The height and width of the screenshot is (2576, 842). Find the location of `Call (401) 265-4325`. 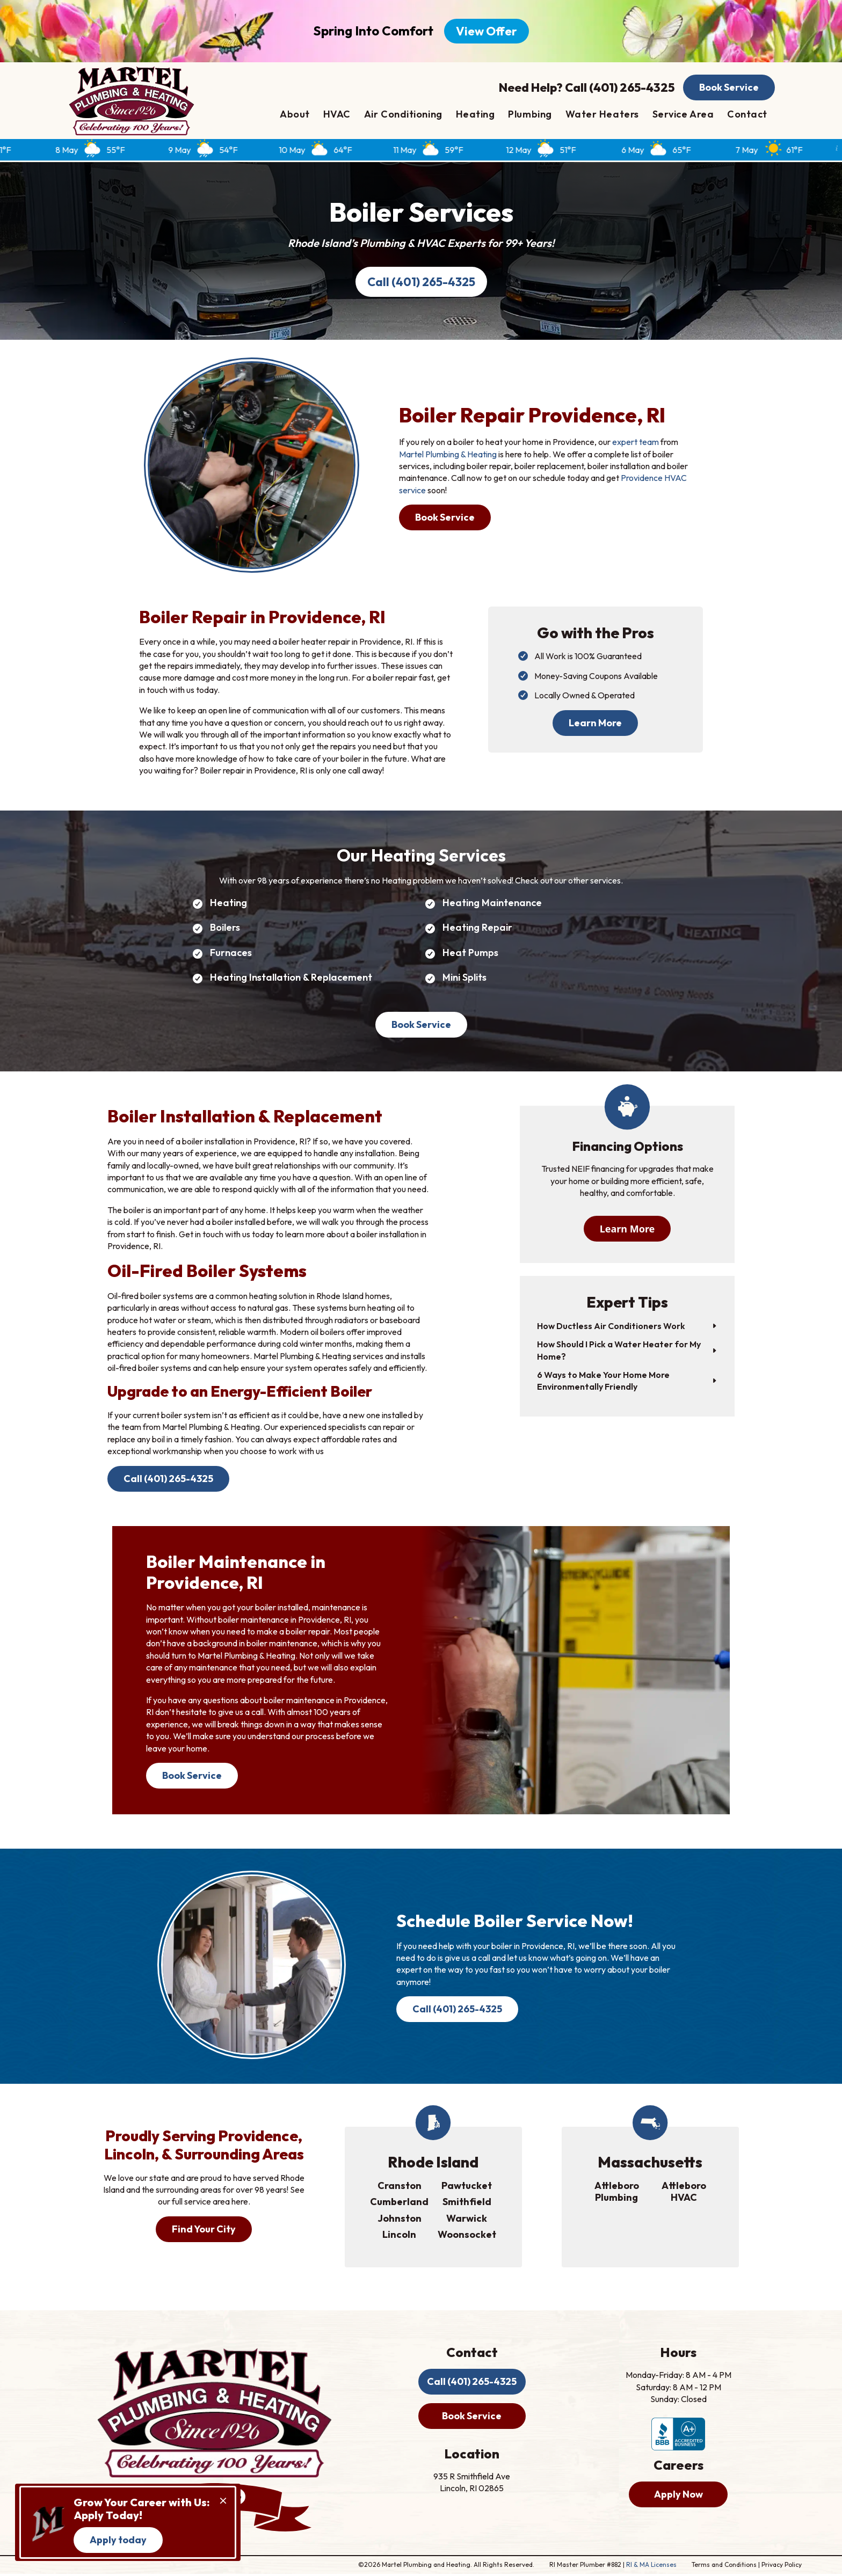

Call (401) 265-4325 is located at coordinates (421, 282).